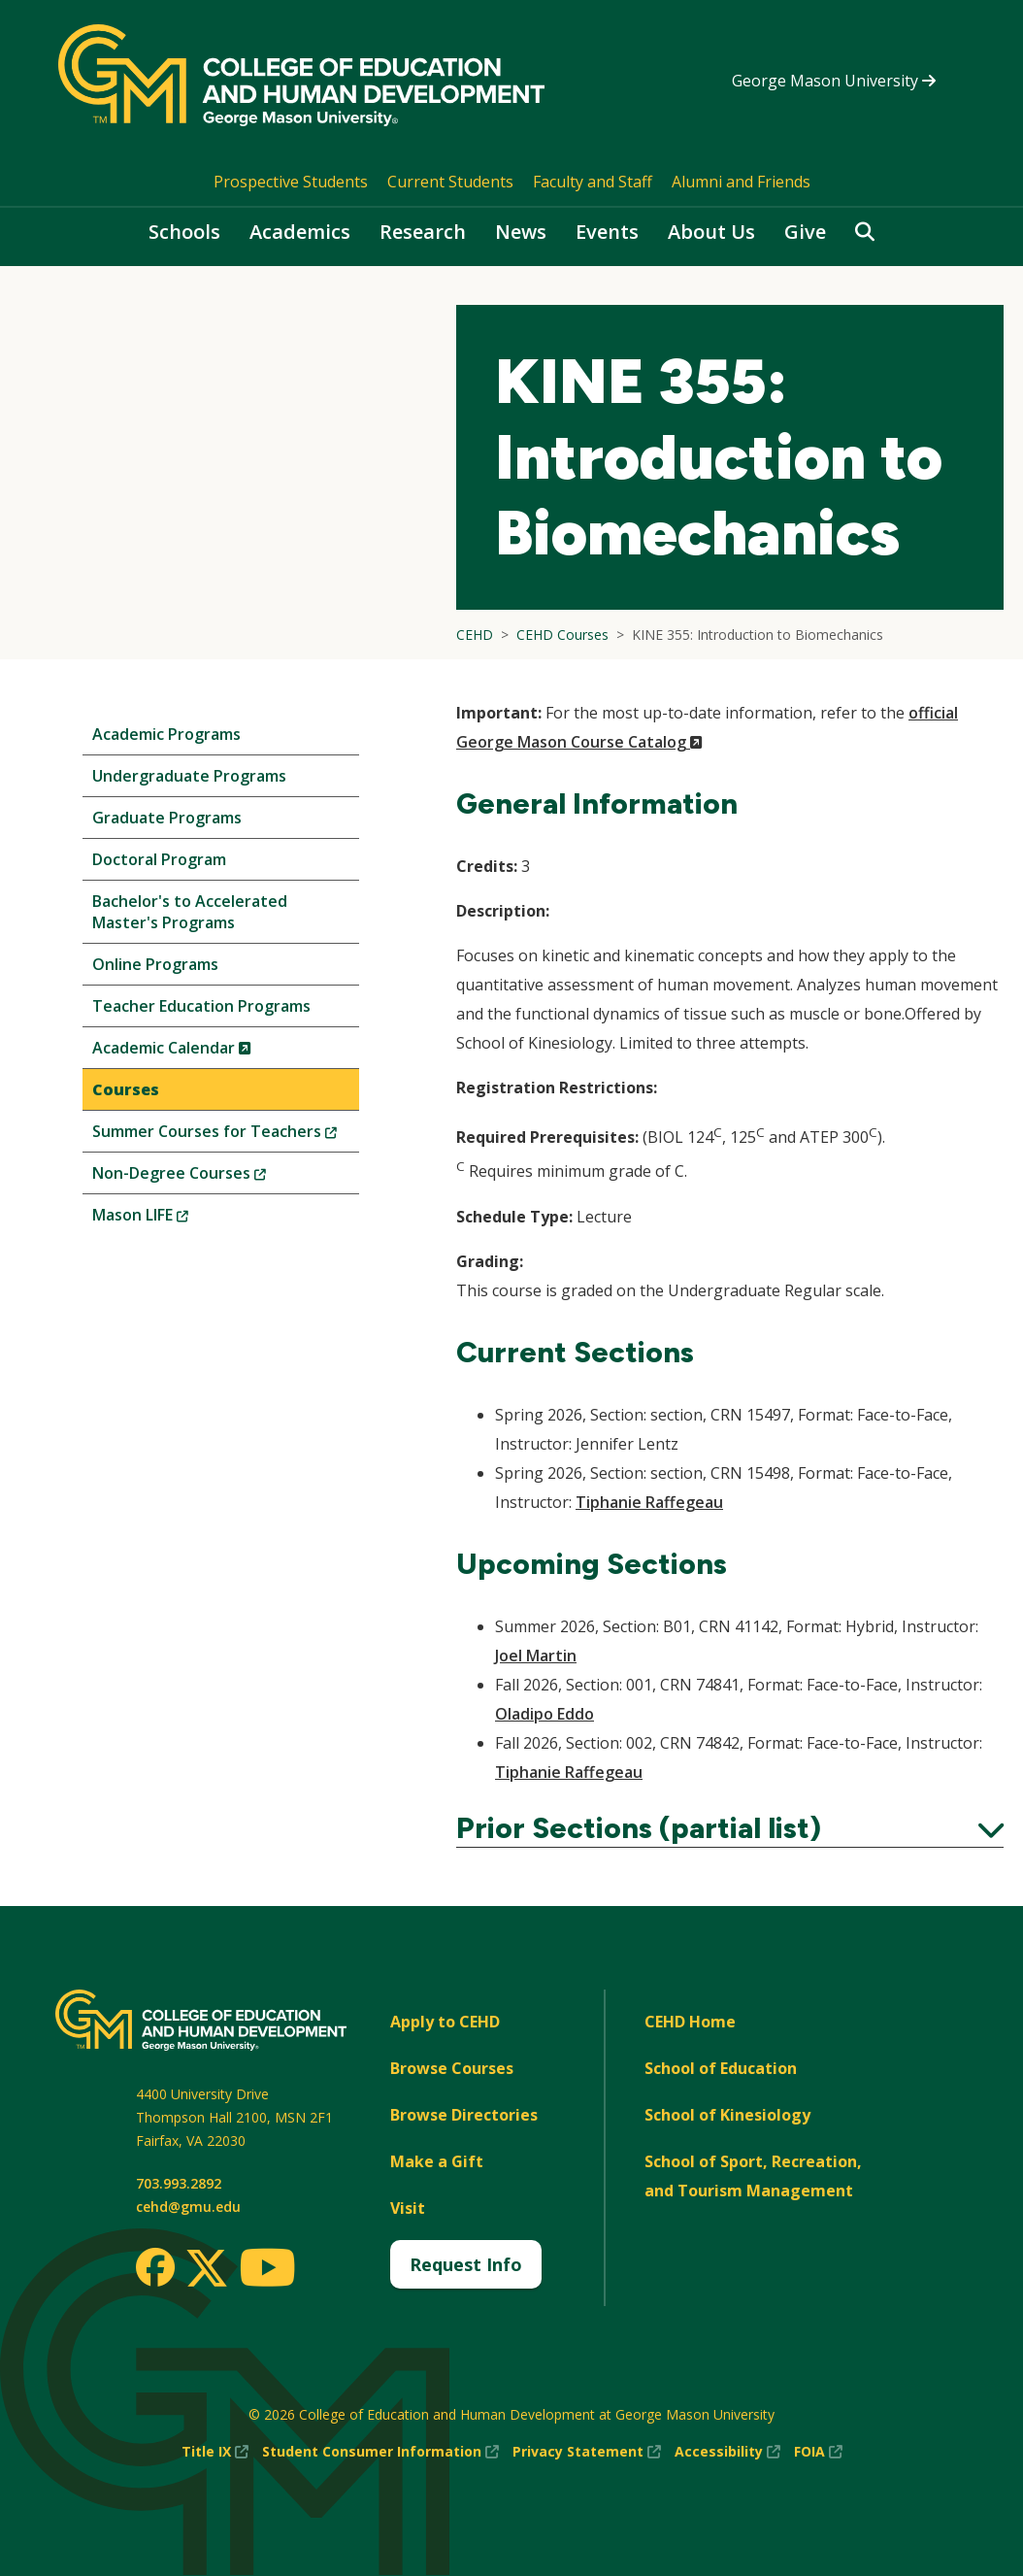  What do you see at coordinates (206, 2269) in the screenshot?
I see `[Twitter]` at bounding box center [206, 2269].